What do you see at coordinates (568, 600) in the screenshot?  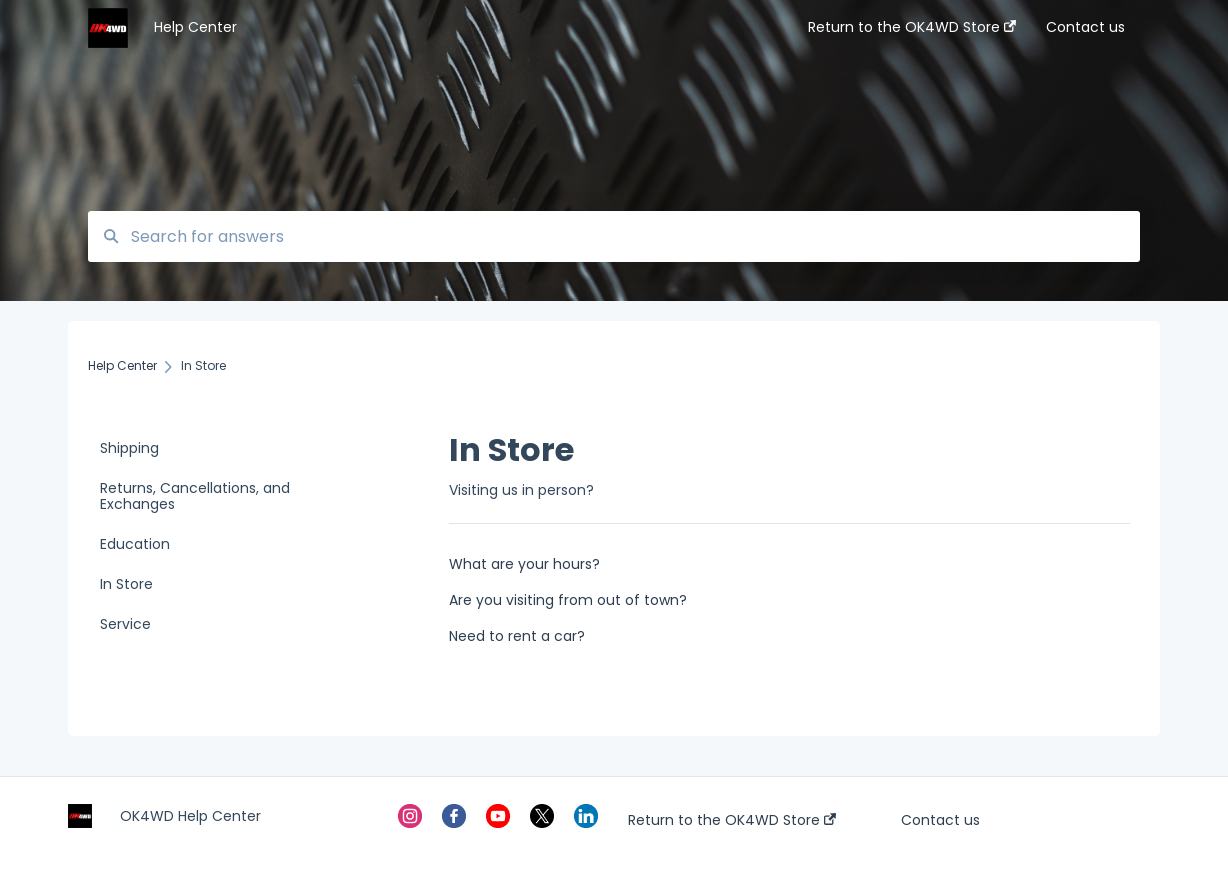 I see `Are you visiting from out of town?` at bounding box center [568, 600].